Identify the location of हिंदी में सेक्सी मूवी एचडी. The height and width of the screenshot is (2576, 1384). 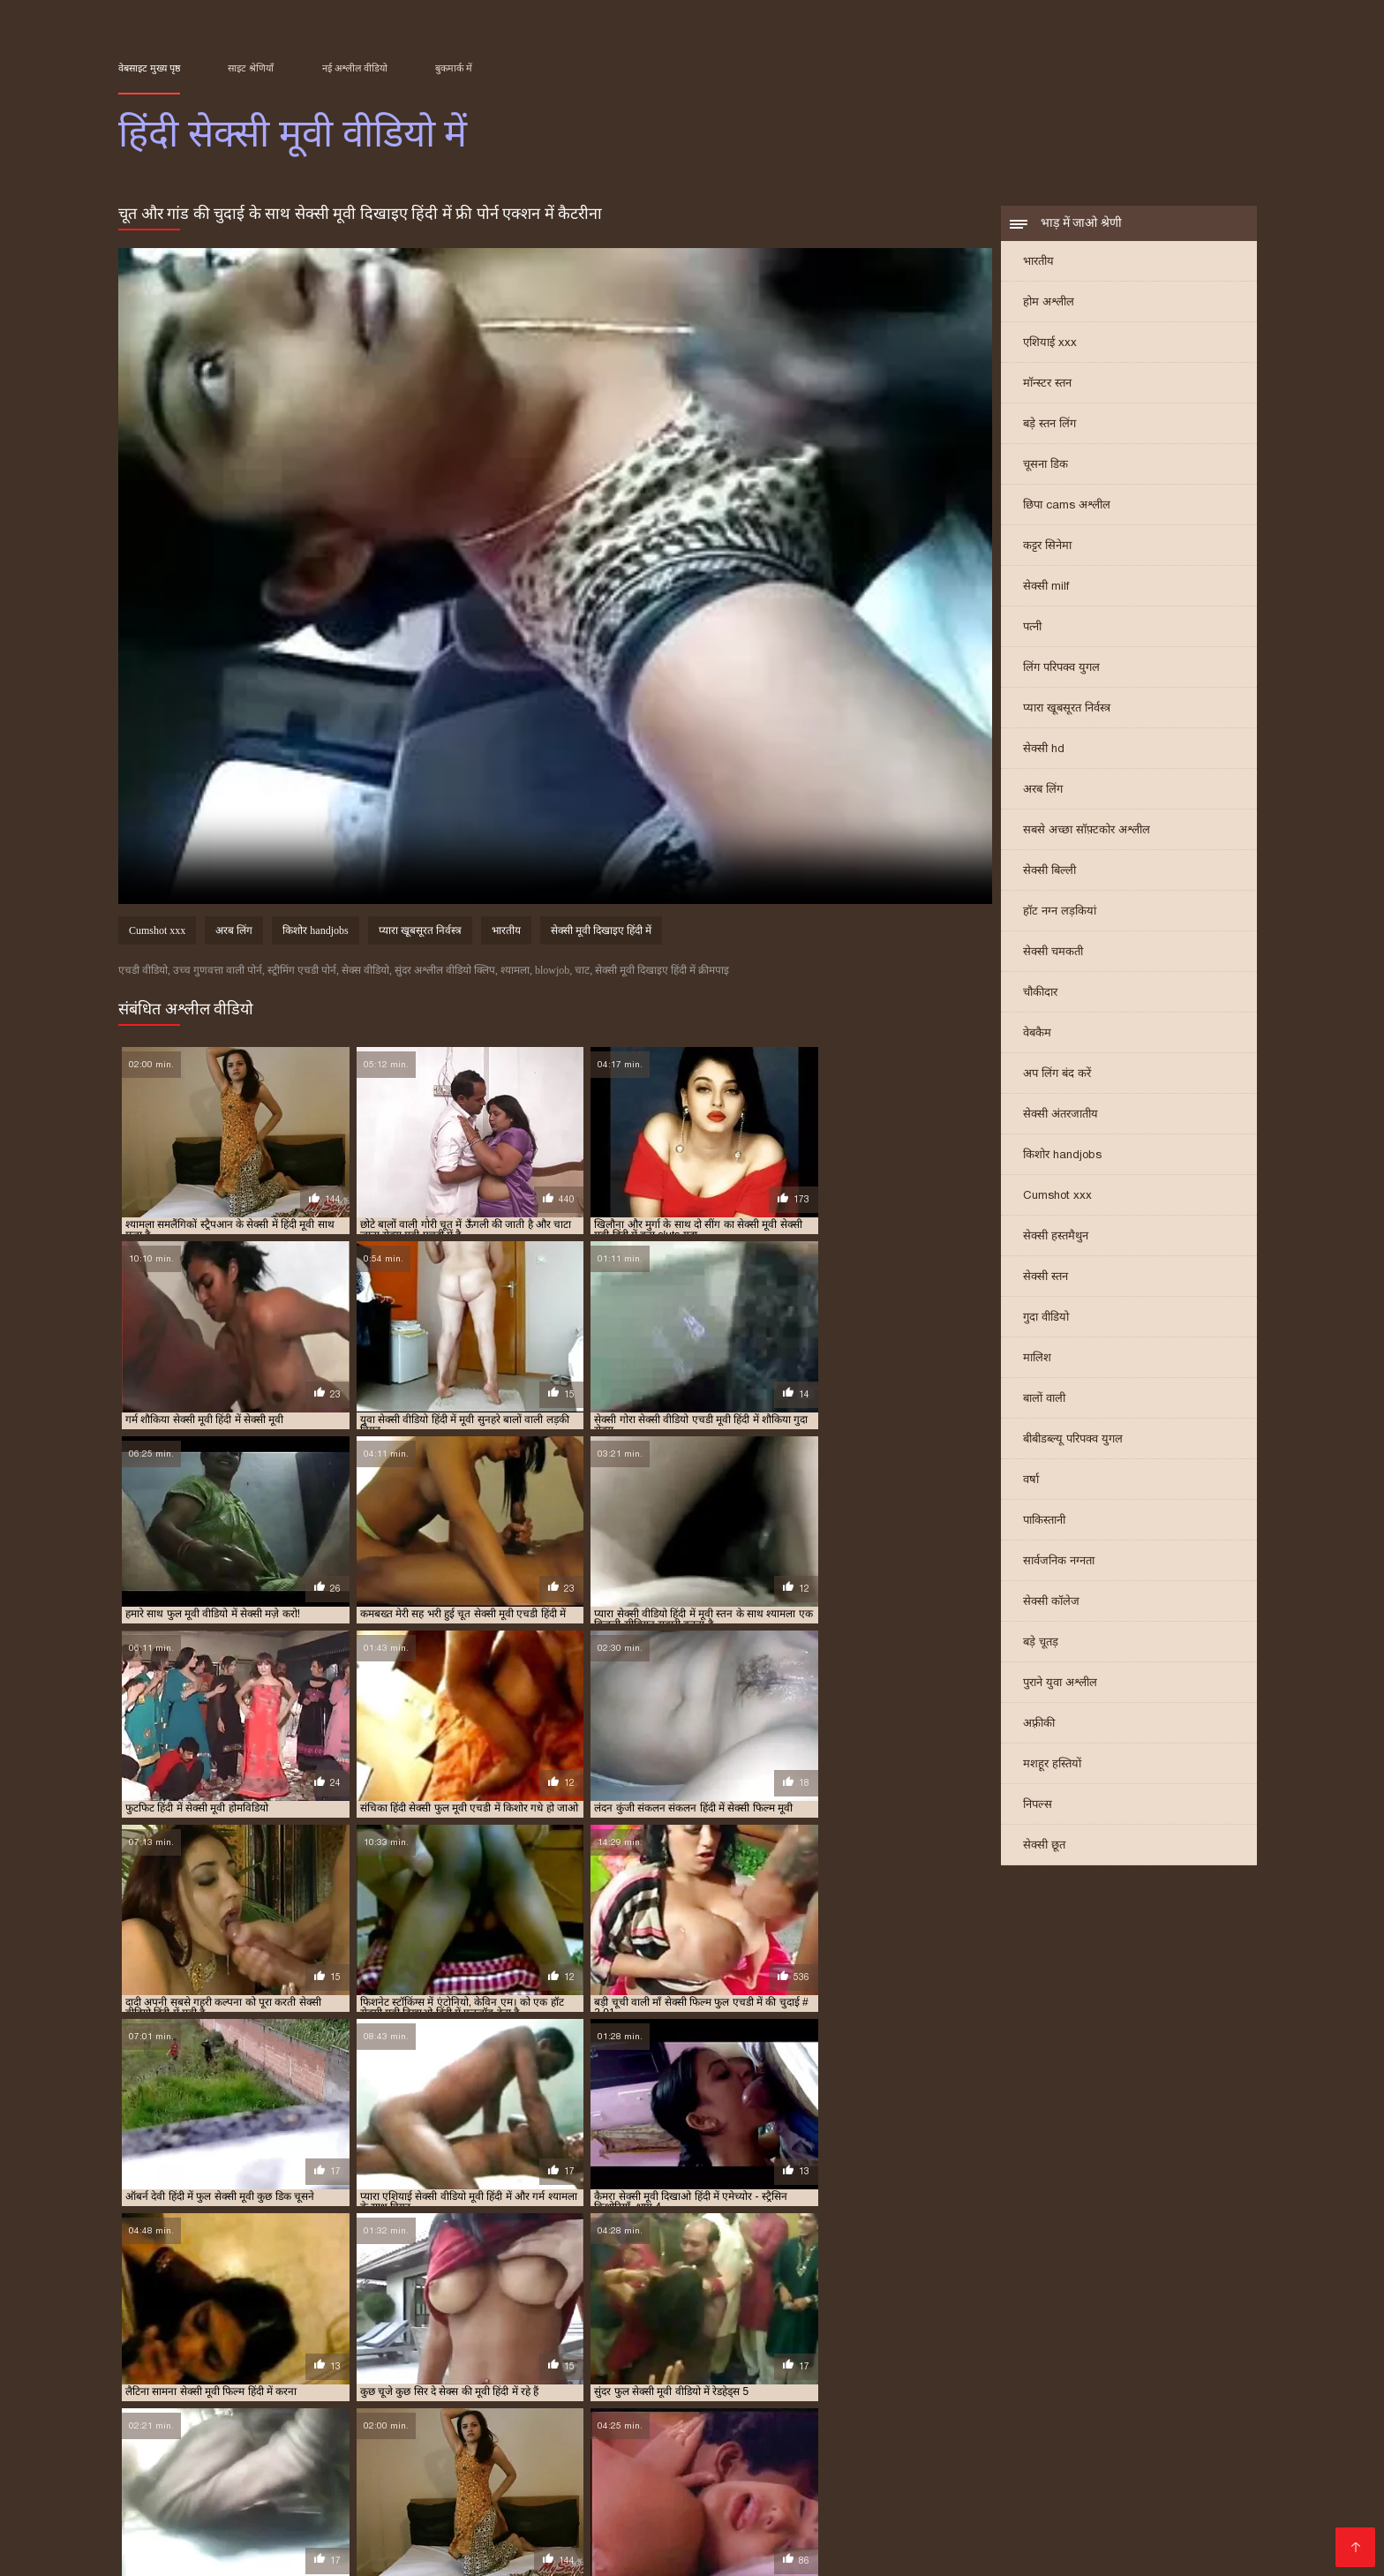
(985, 2411).